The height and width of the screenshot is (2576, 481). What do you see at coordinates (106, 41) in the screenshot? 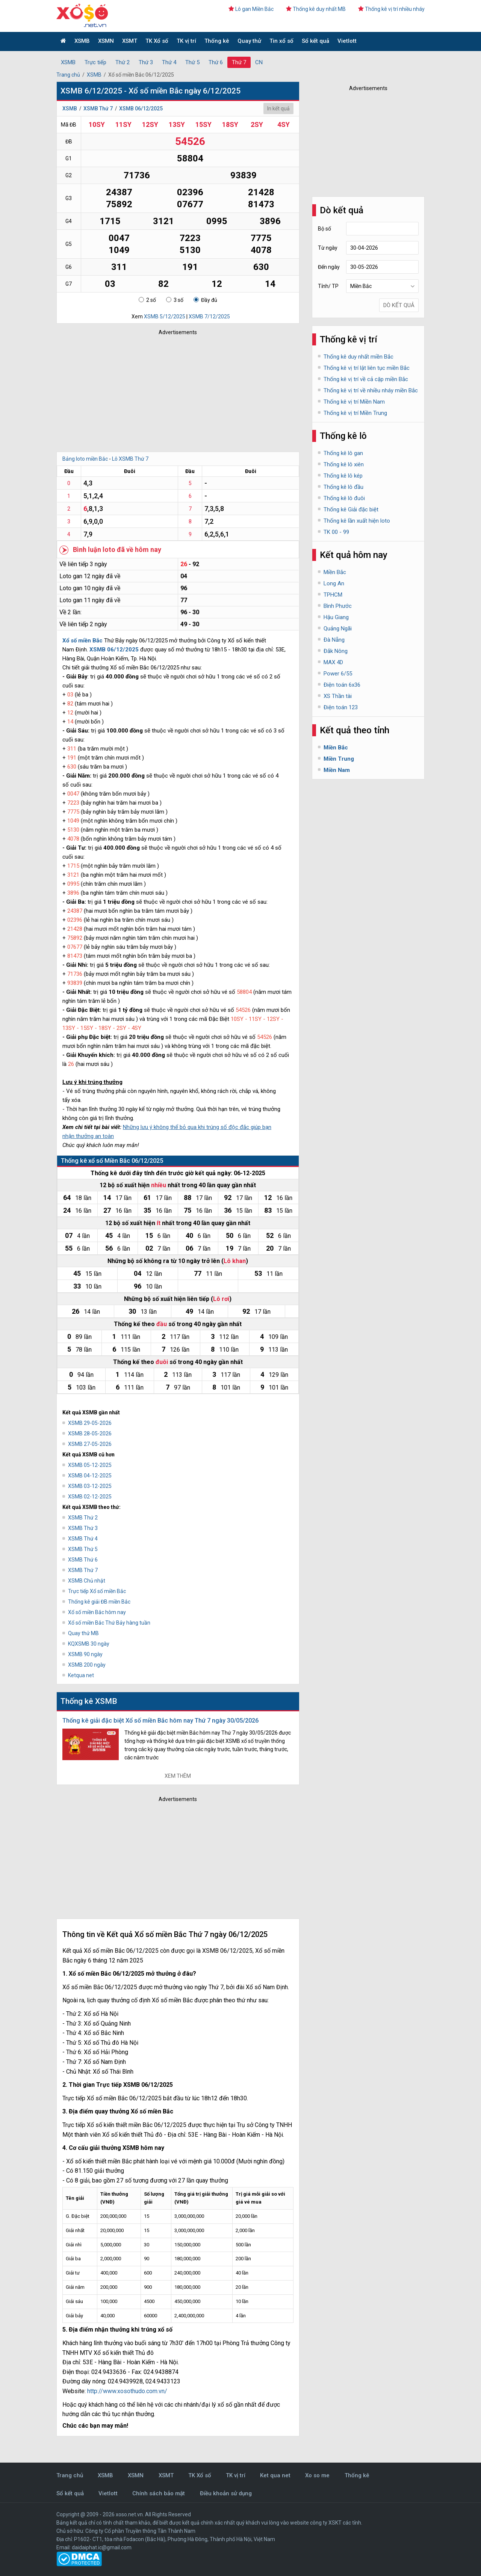
I see `XSMN` at bounding box center [106, 41].